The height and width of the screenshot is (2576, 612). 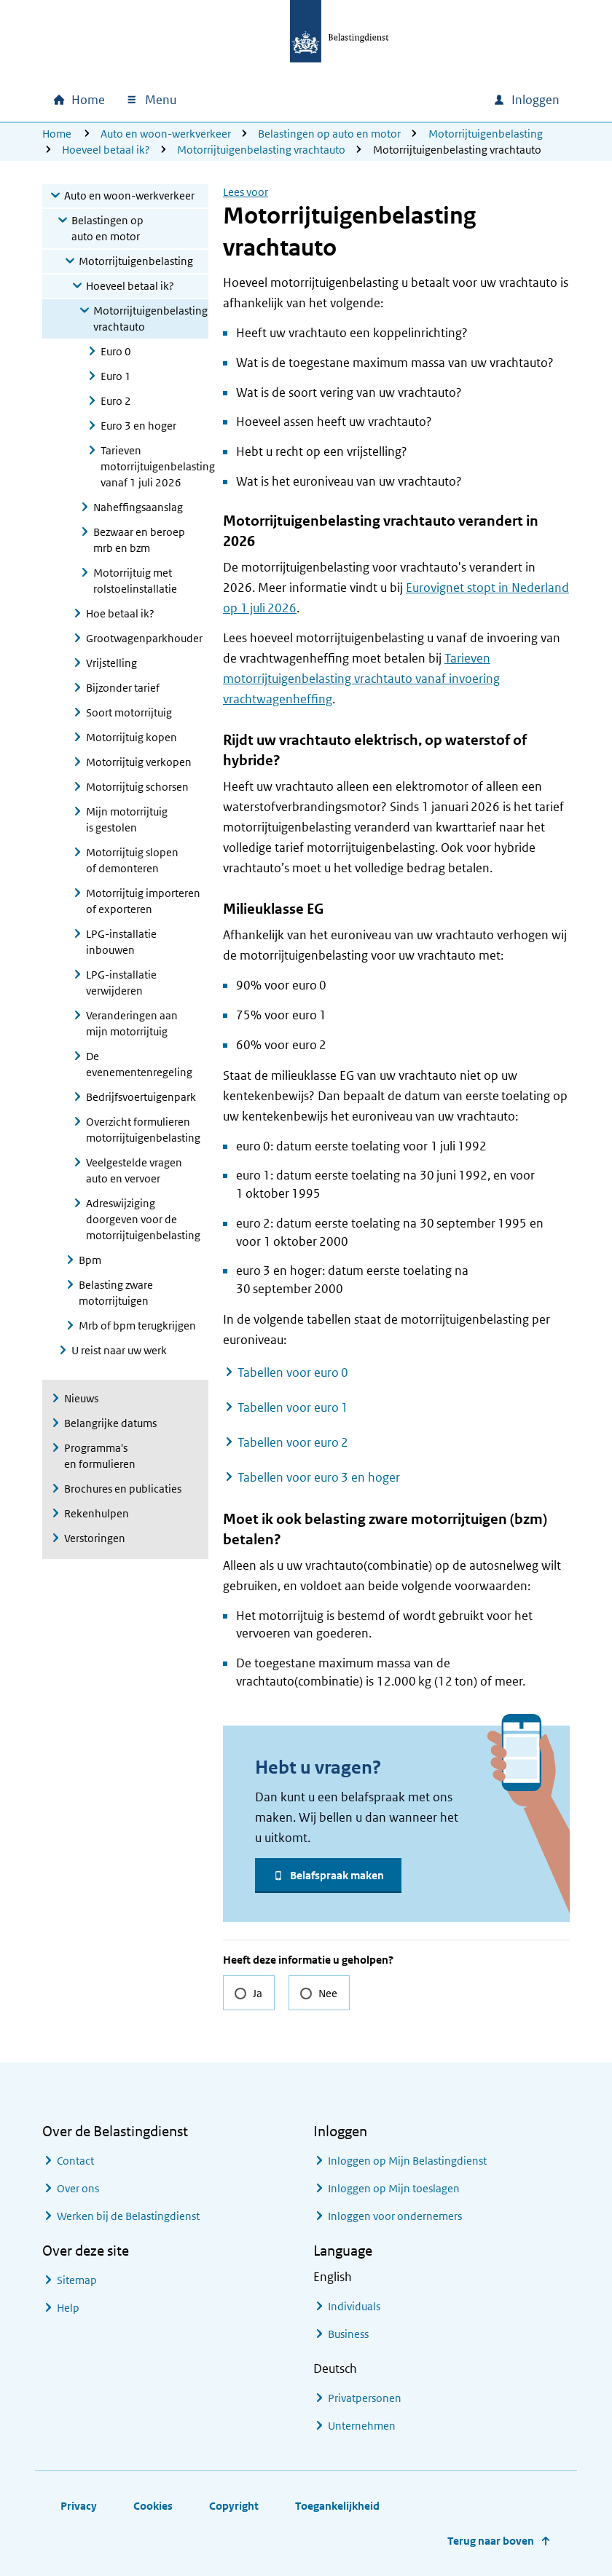 I want to click on Mijn motorrijtuig is gestolen, so click(x=127, y=819).